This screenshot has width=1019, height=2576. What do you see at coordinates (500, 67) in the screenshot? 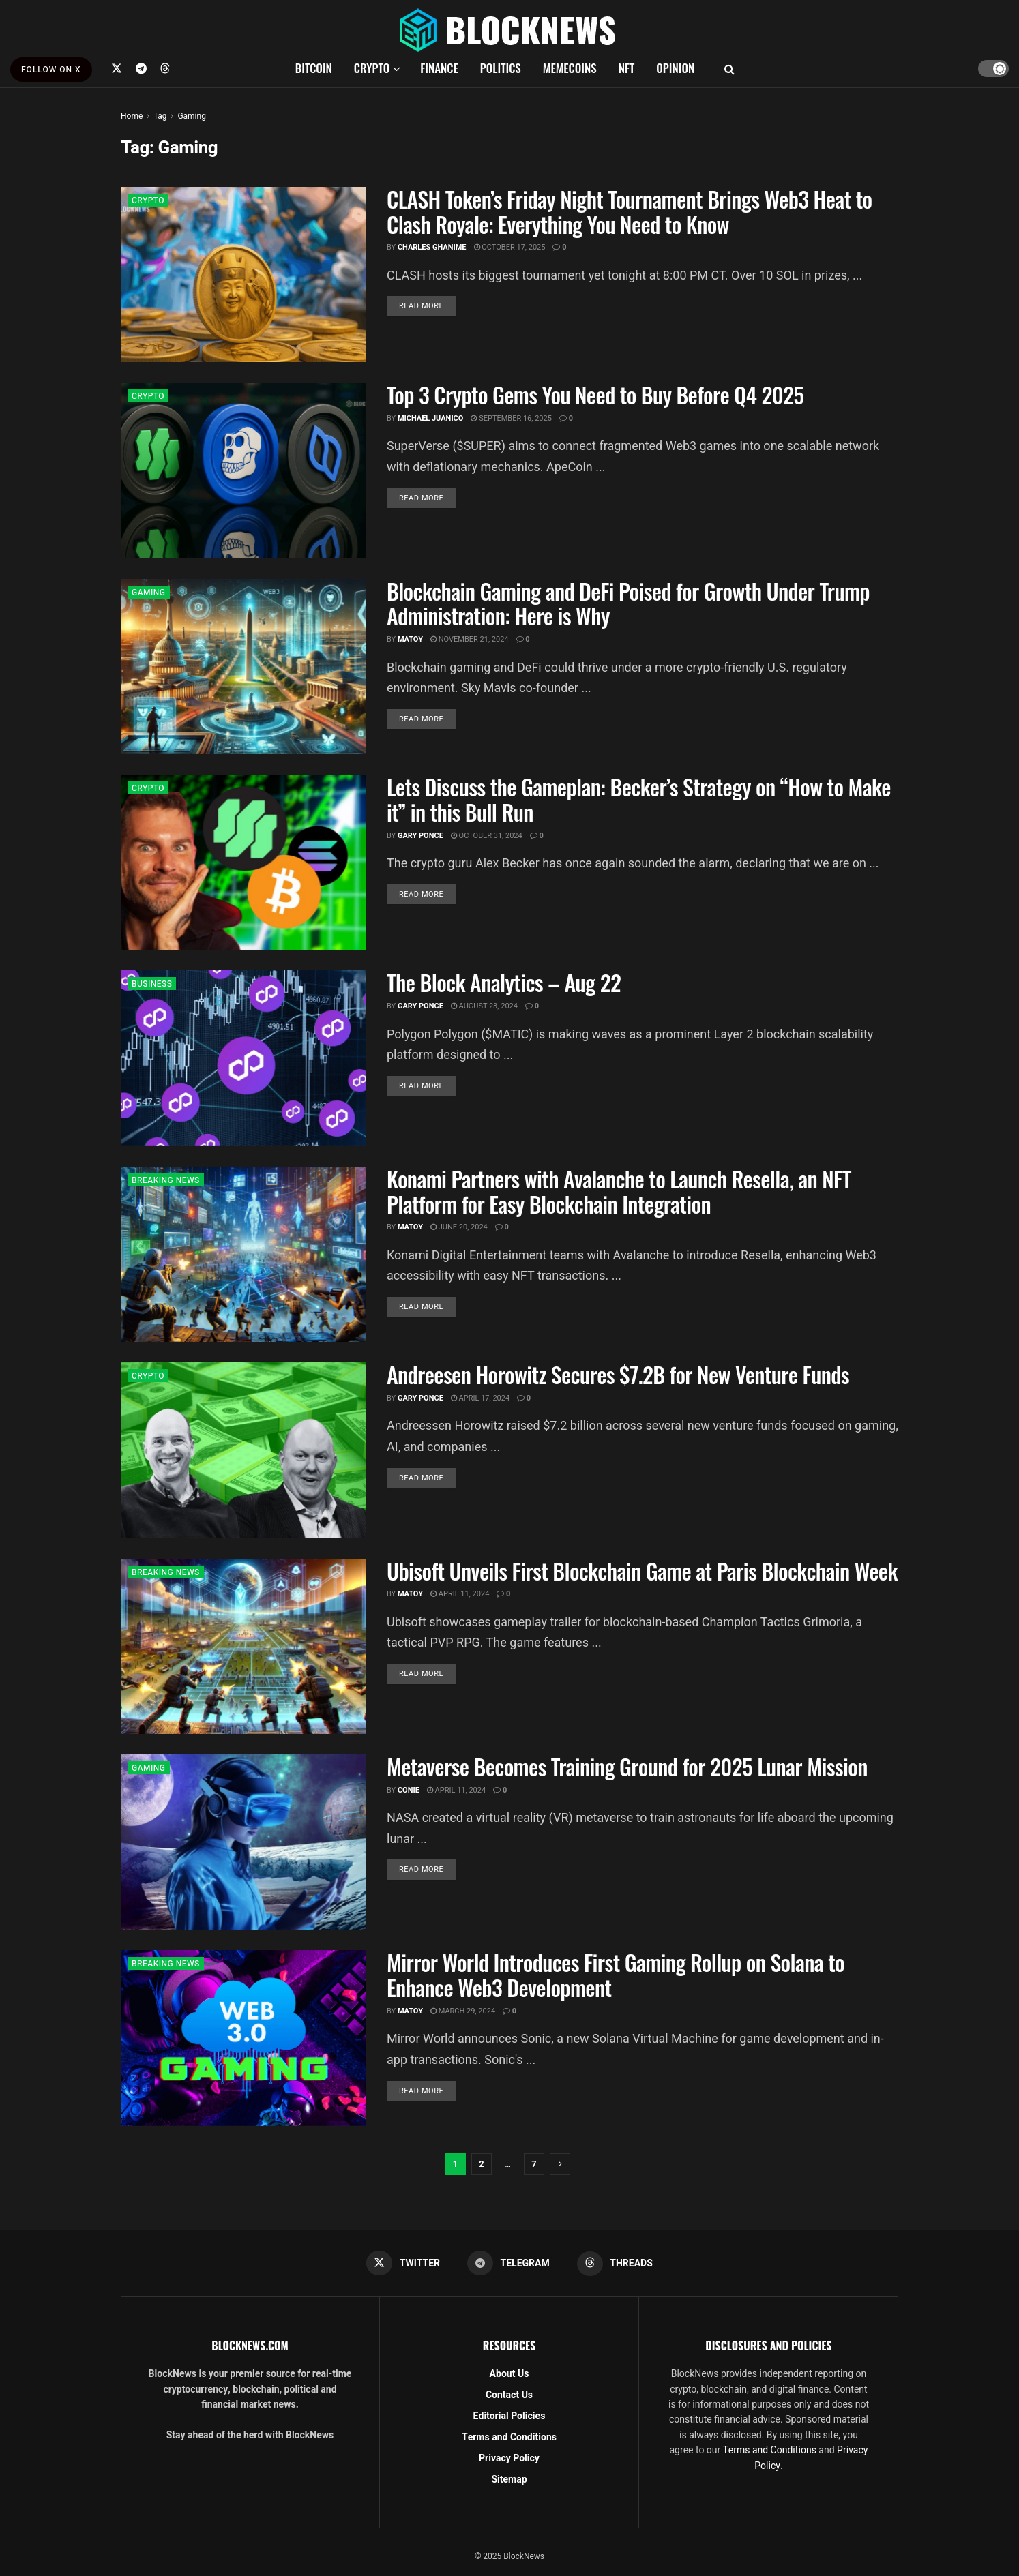
I see `POLITICS` at bounding box center [500, 67].